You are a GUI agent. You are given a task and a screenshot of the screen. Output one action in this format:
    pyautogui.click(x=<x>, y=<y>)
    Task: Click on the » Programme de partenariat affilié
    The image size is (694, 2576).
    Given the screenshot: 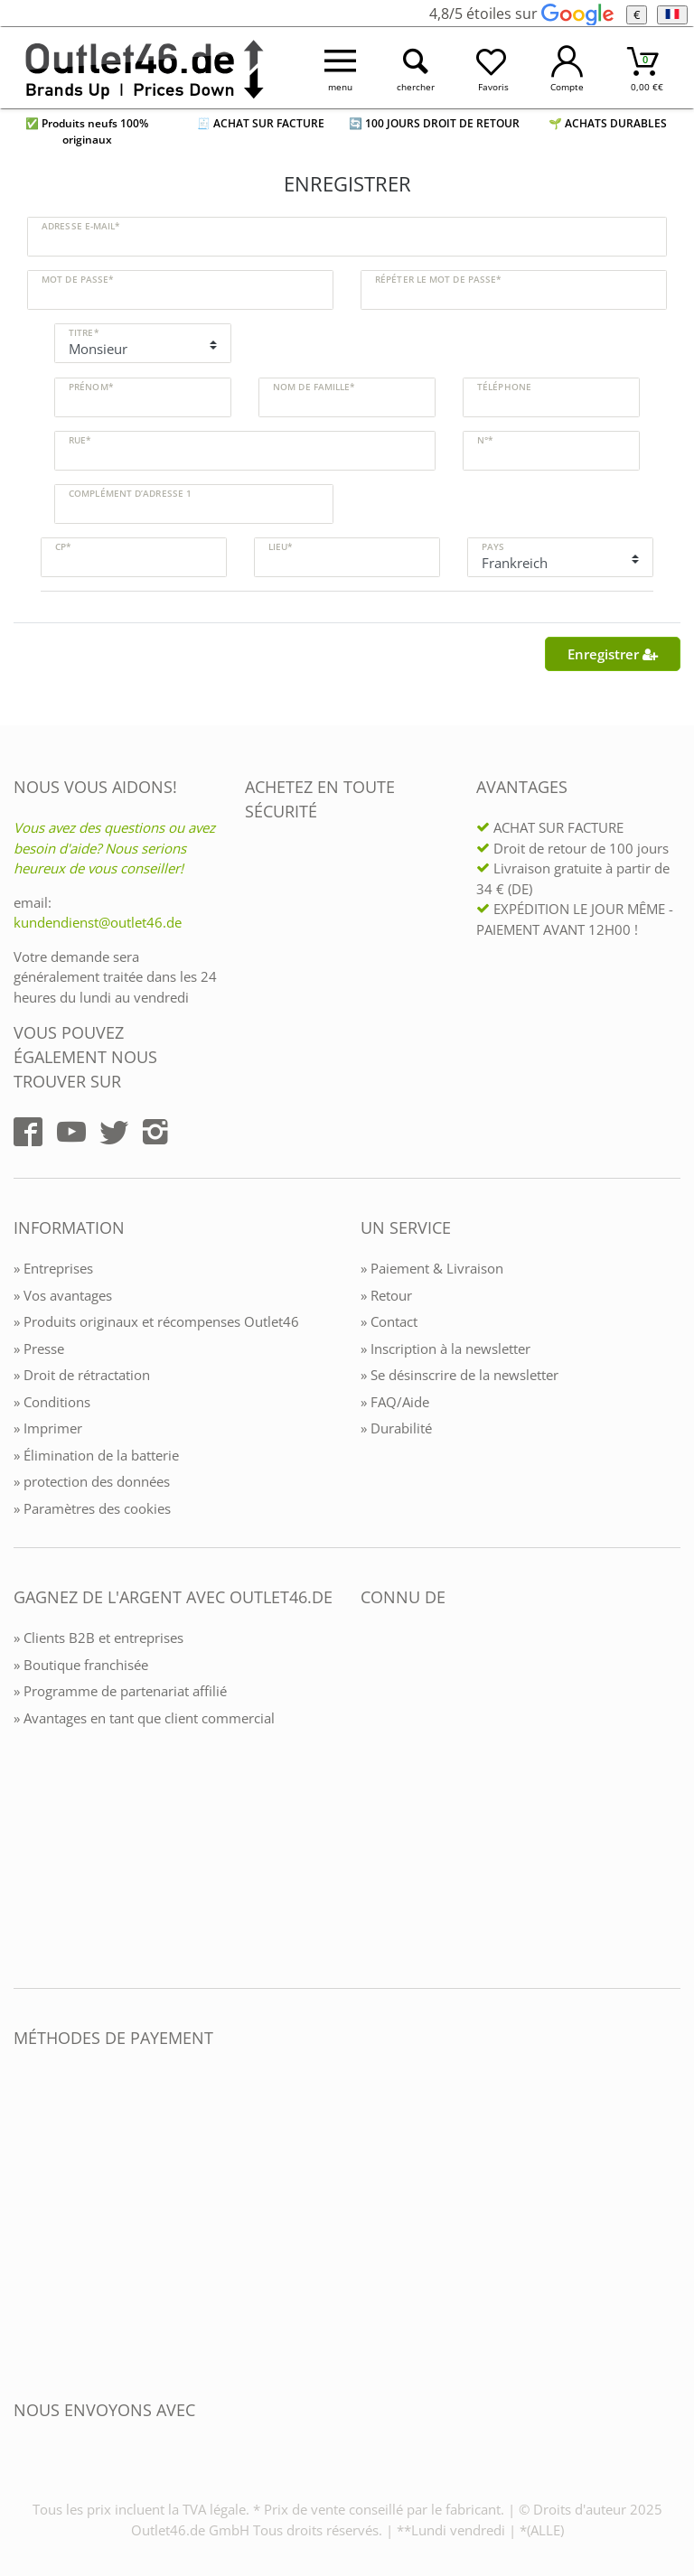 What is the action you would take?
    pyautogui.click(x=120, y=1691)
    